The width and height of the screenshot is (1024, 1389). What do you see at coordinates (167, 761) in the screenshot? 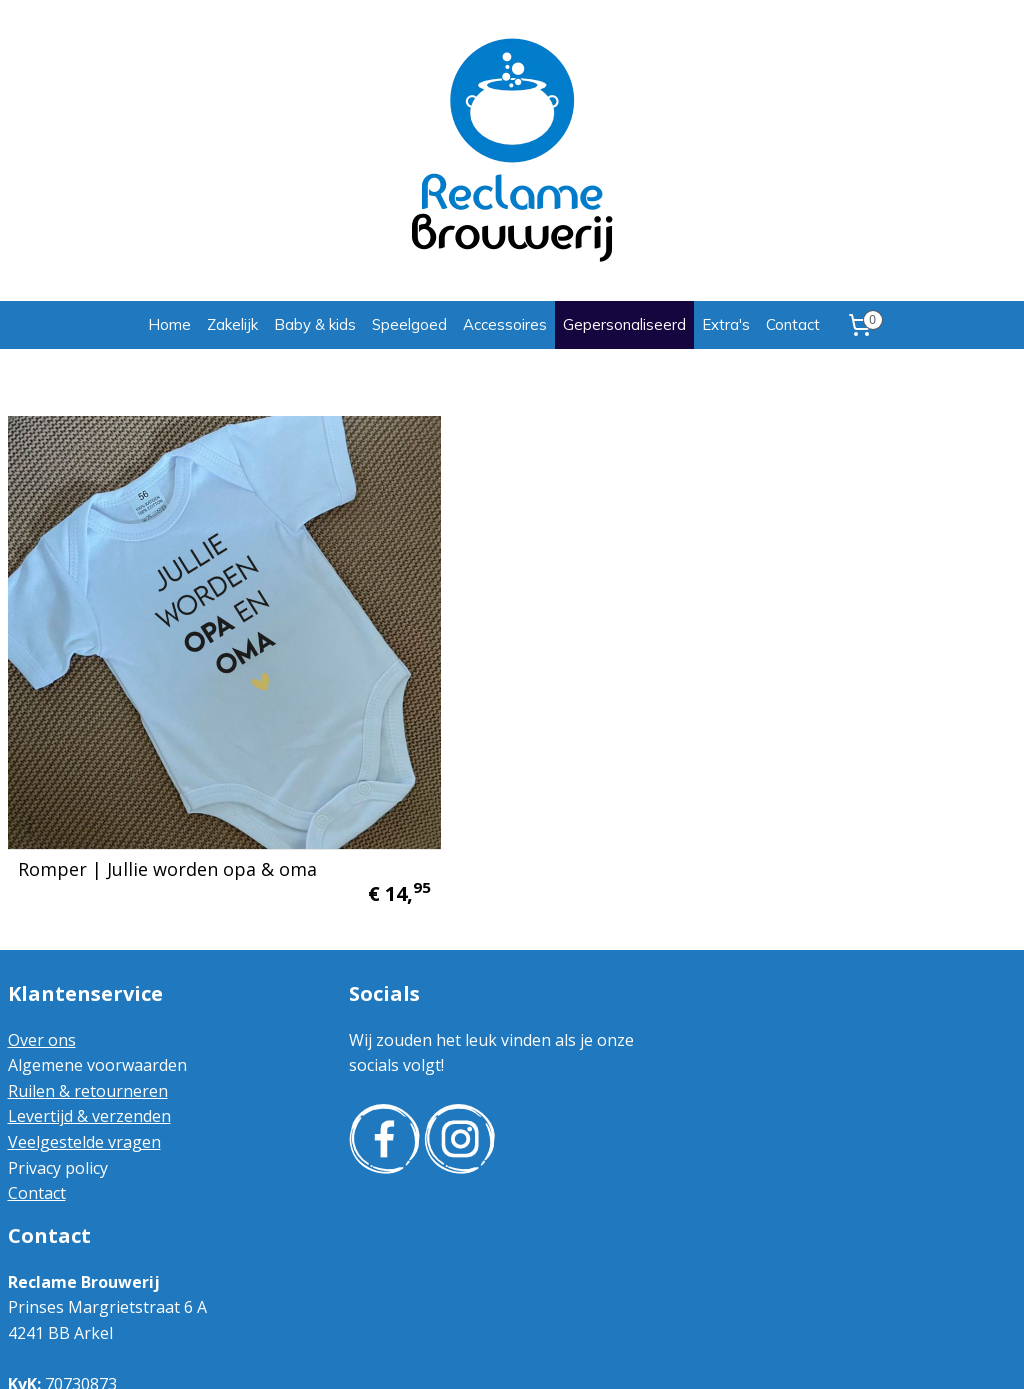
I see `Romper | Jullie worden opa & oma` at bounding box center [167, 761].